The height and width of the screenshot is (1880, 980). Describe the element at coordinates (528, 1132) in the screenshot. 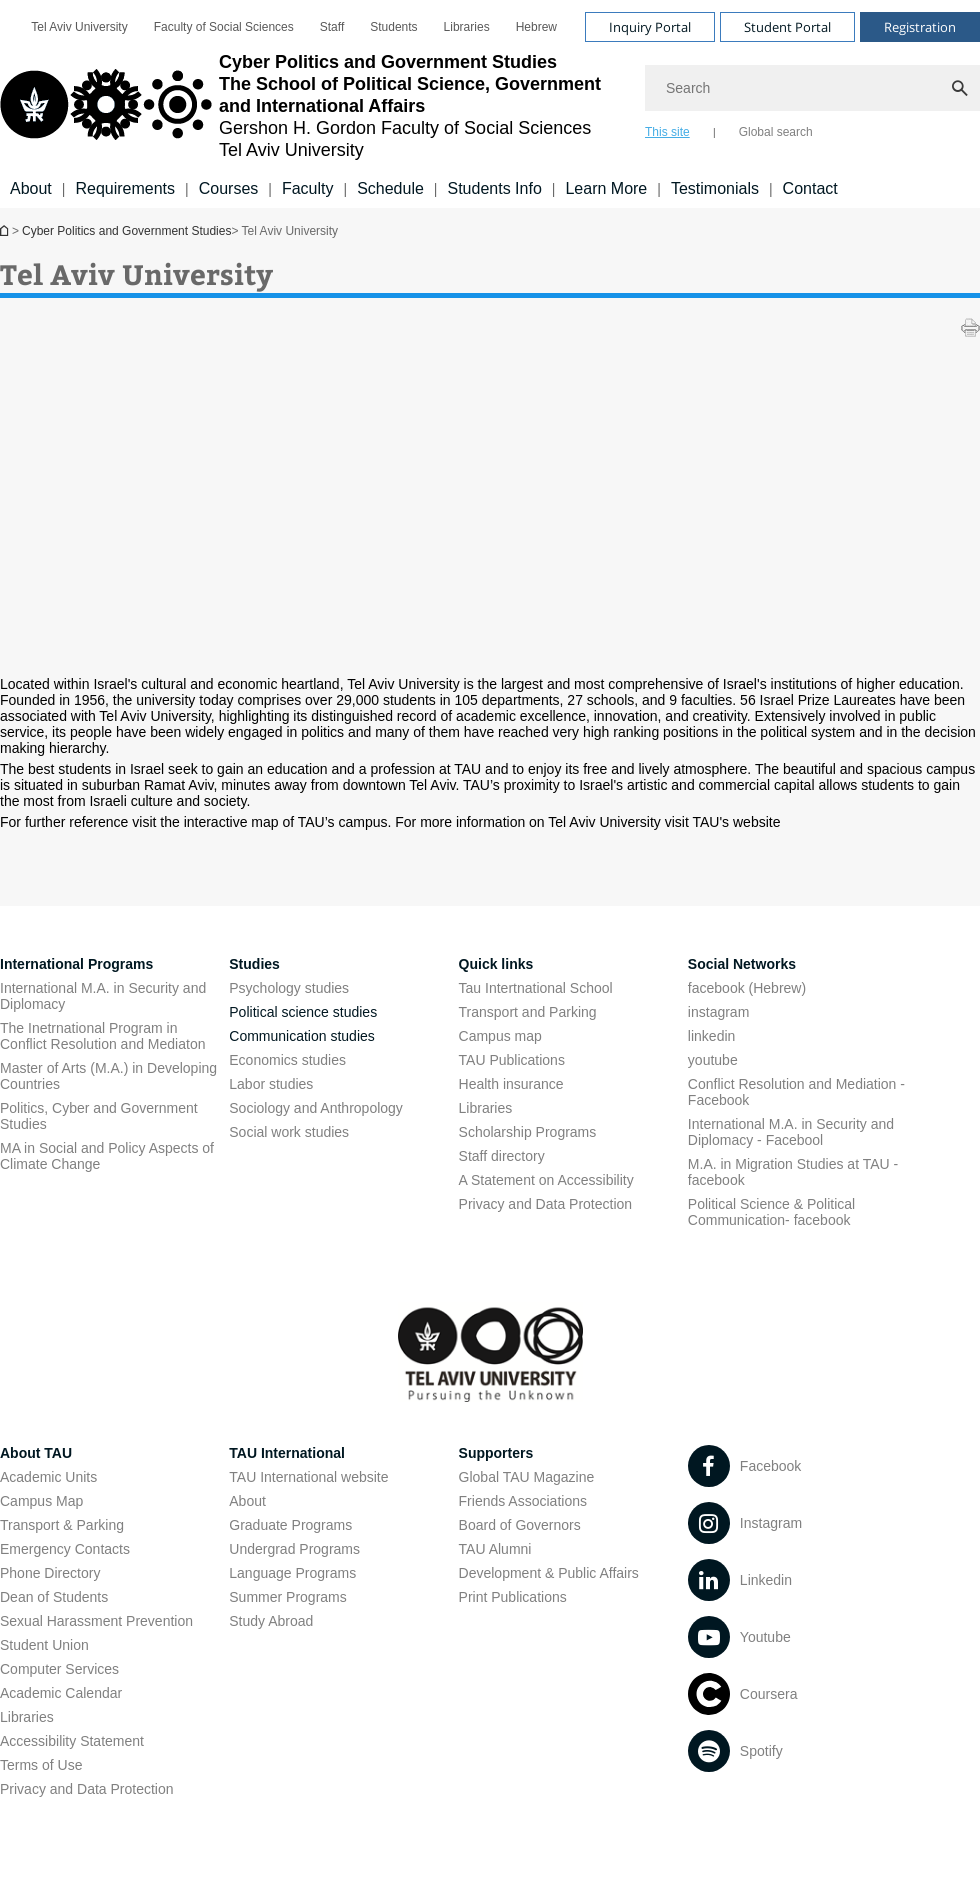

I see `Scholarship Programs` at that location.